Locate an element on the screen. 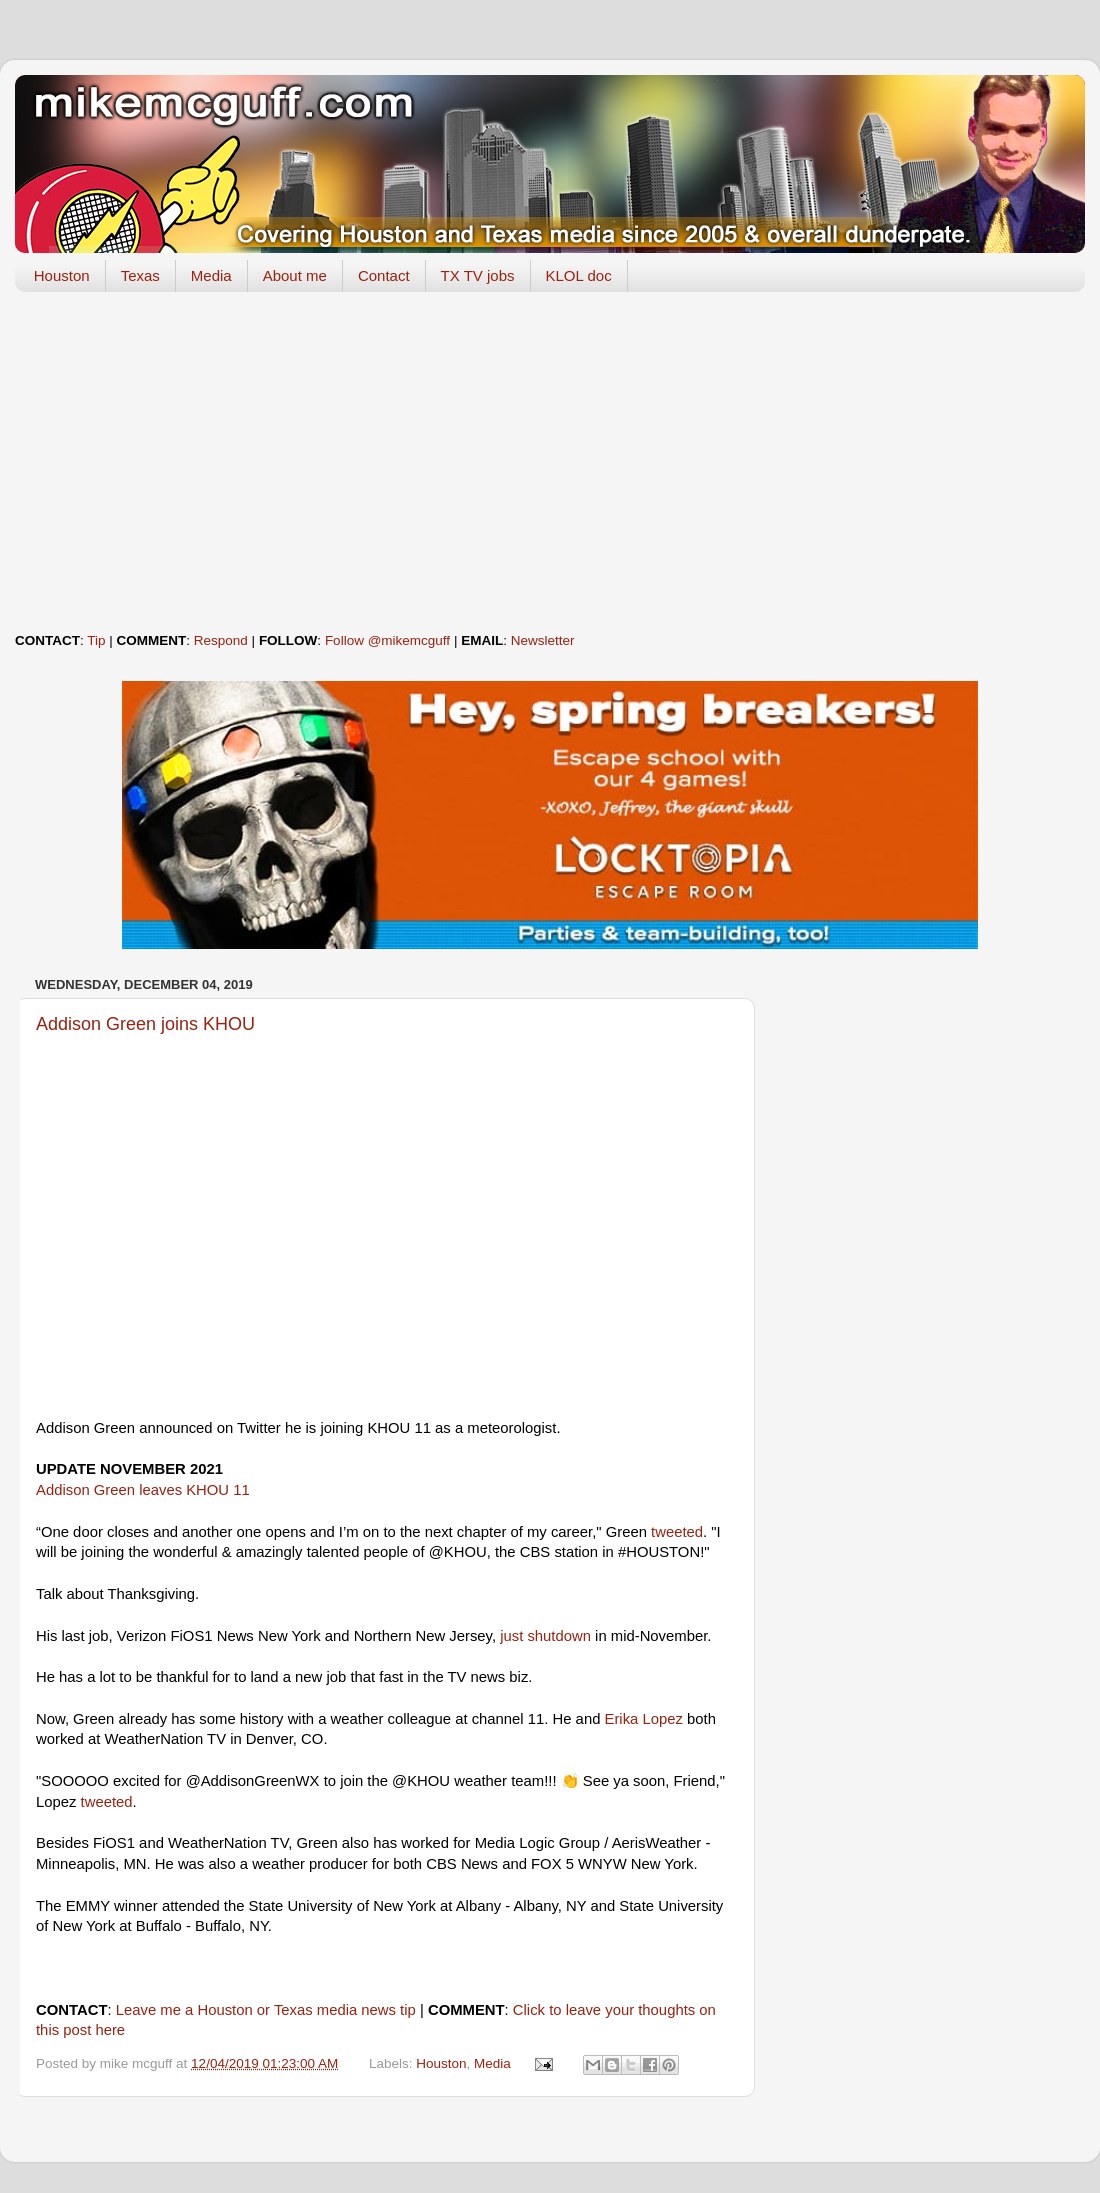 This screenshot has height=2193, width=1100. Erika Lopez is located at coordinates (644, 1719).